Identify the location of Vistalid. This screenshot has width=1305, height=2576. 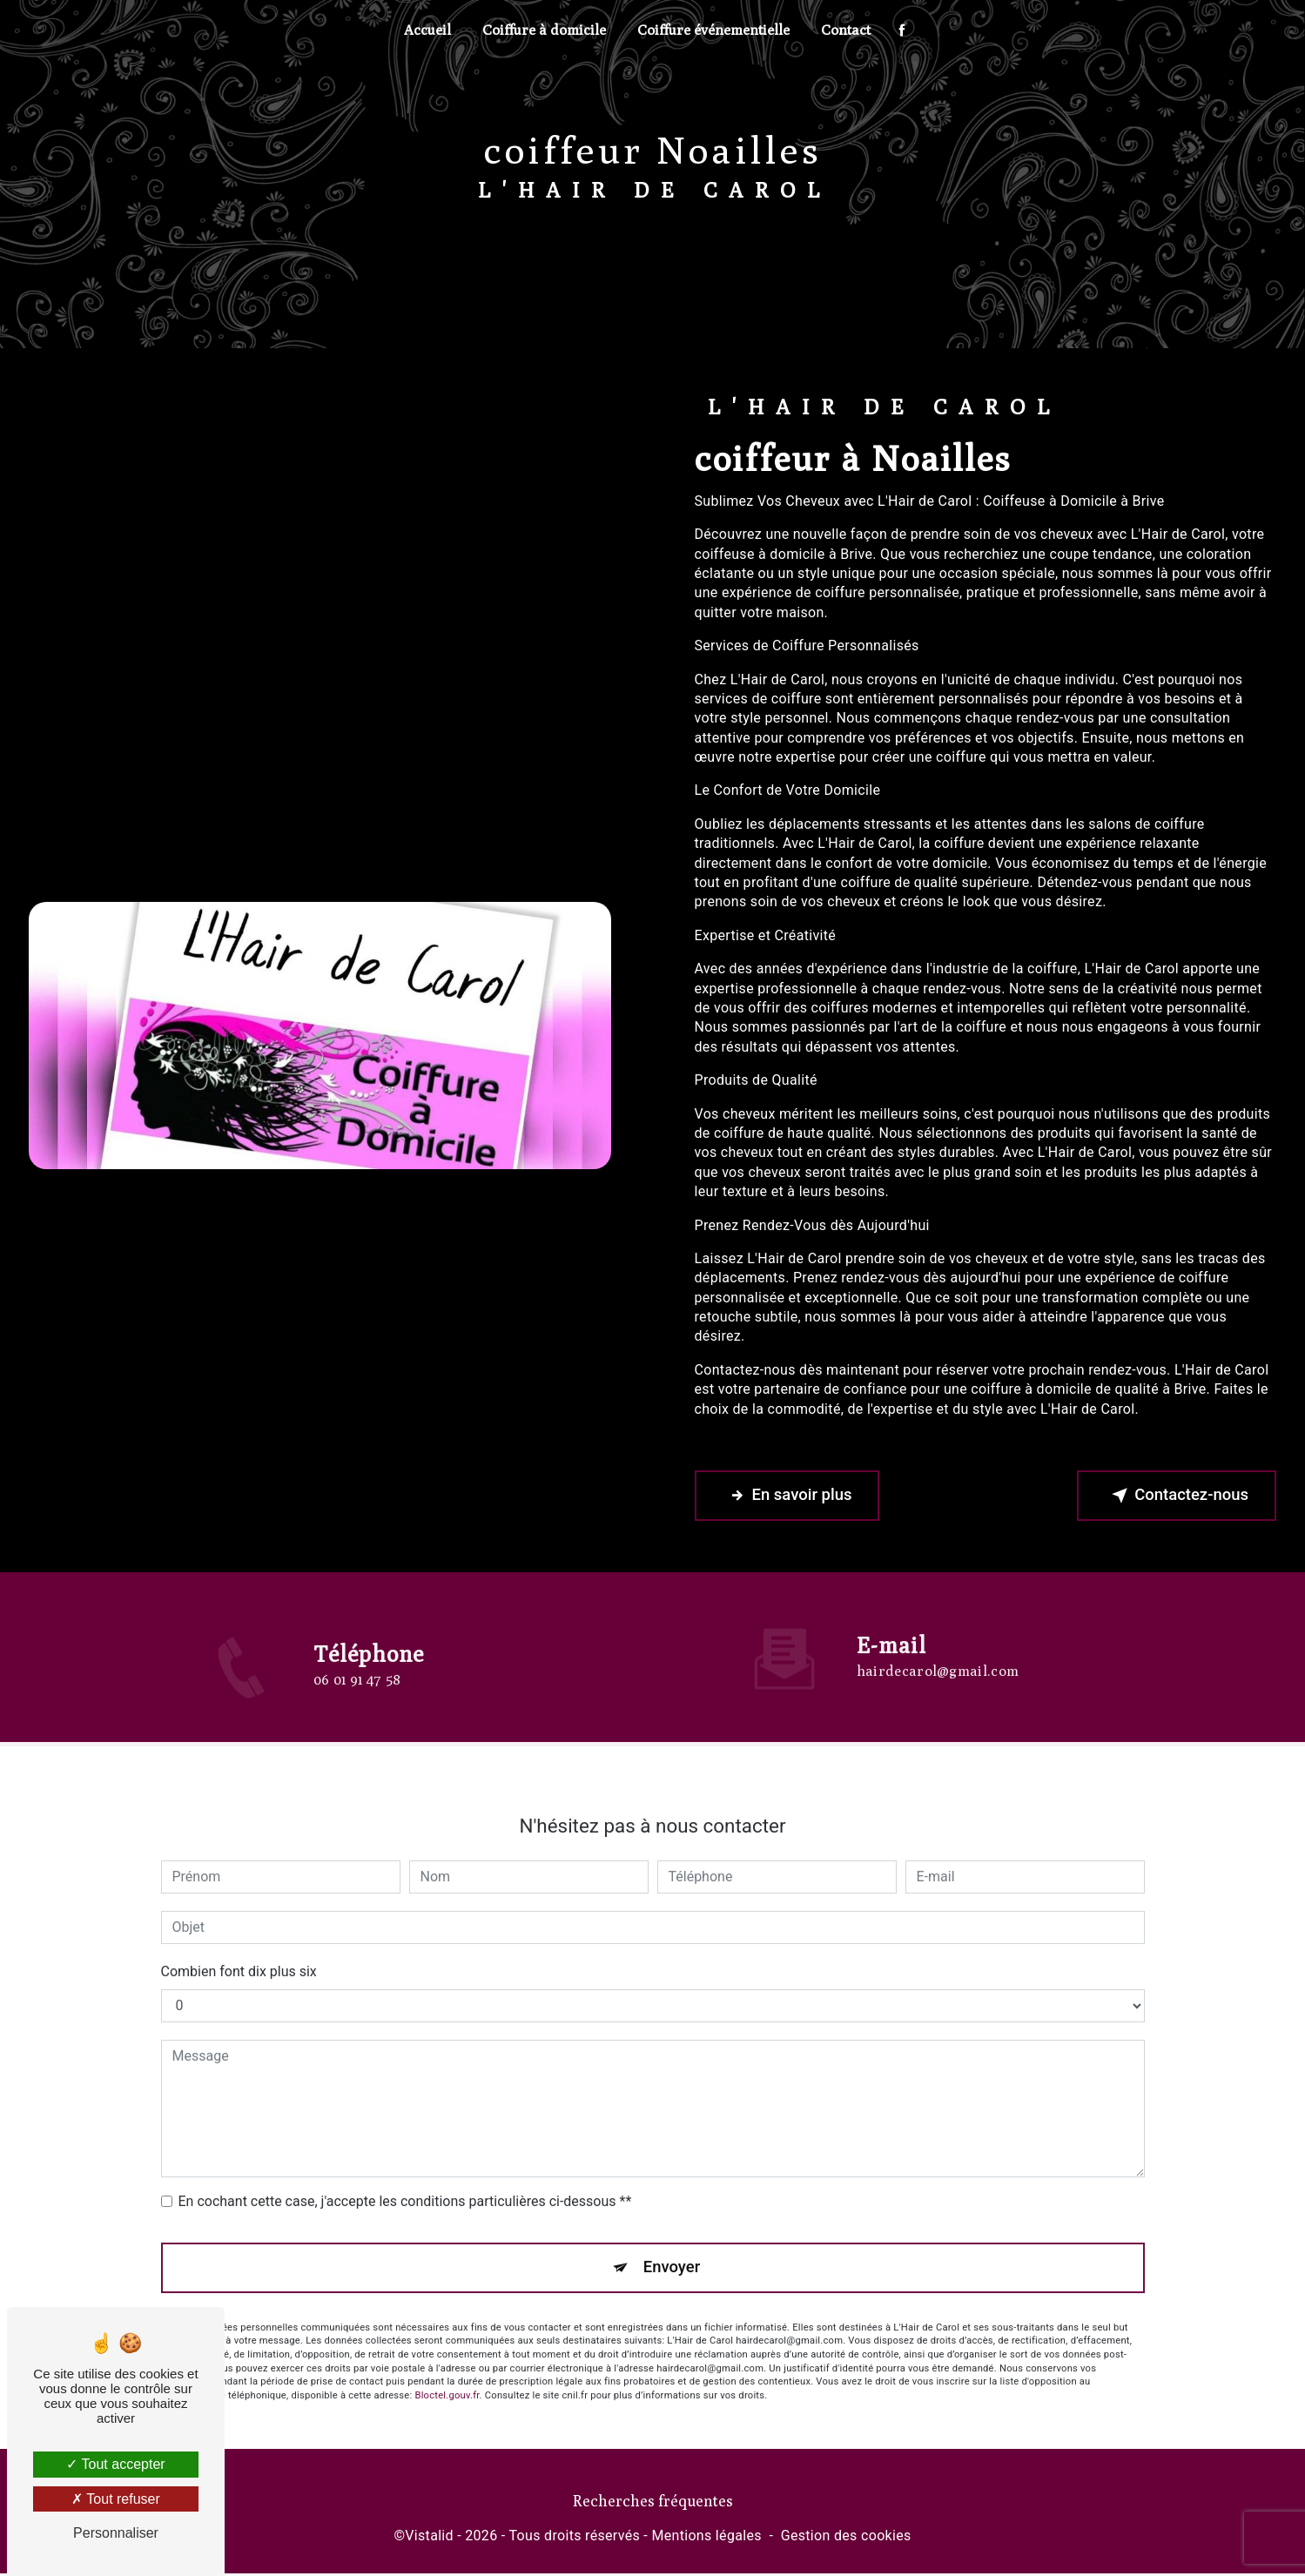
(429, 2537).